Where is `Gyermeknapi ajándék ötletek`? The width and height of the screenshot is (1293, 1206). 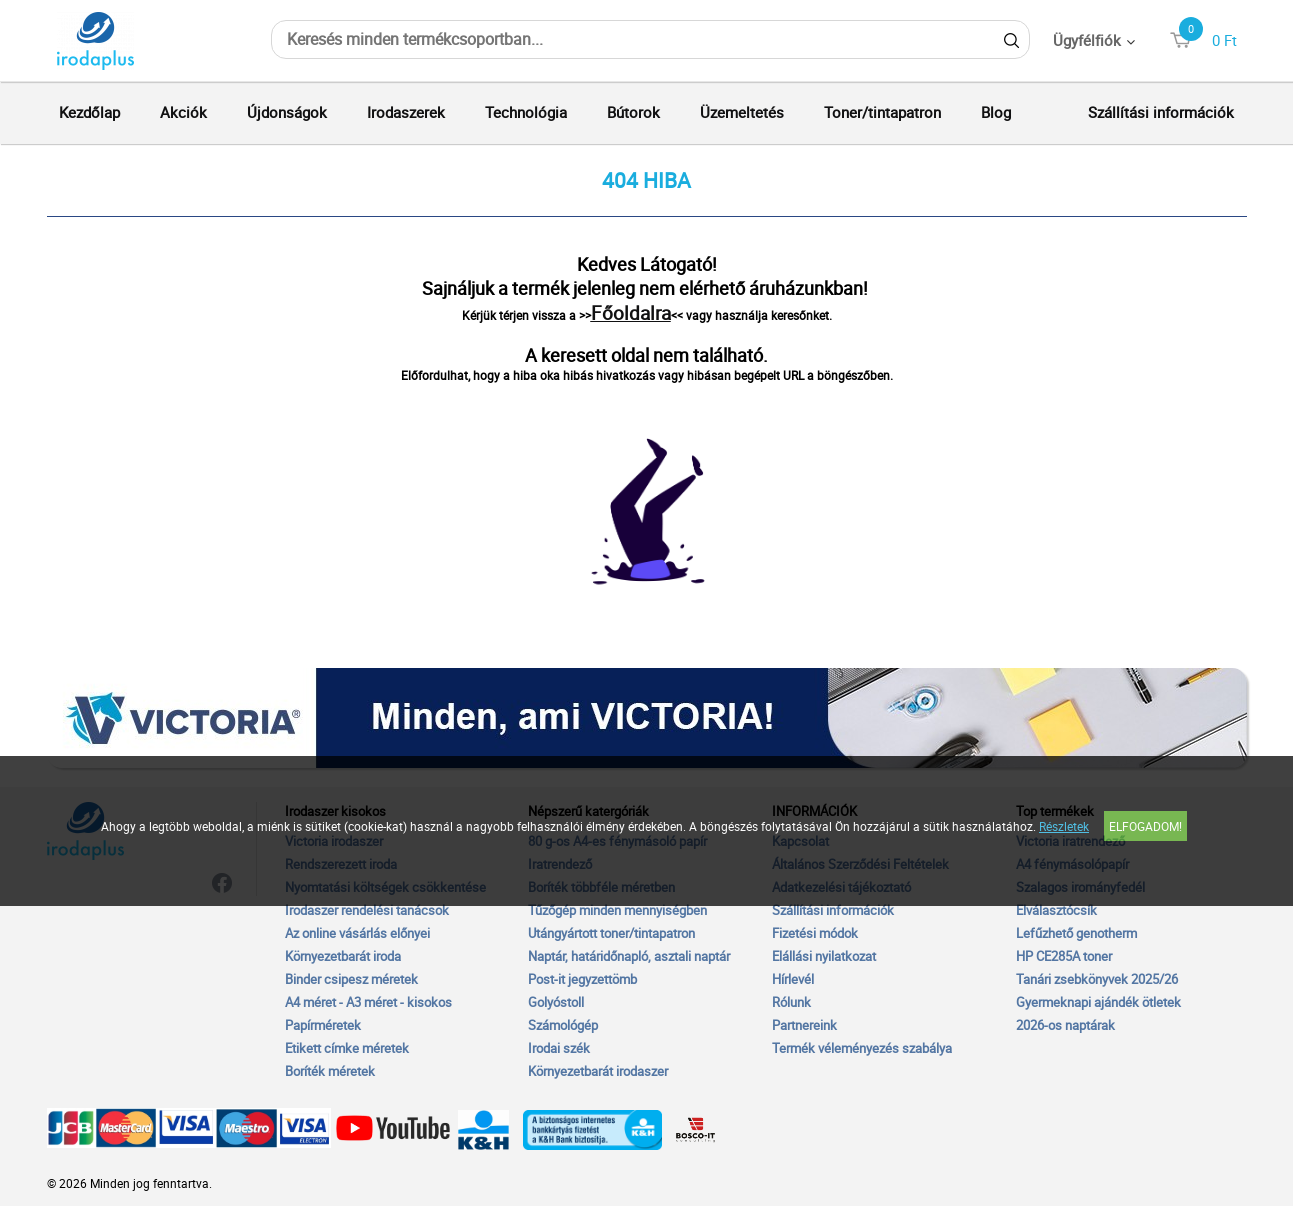 Gyermeknapi ajándék ötletek is located at coordinates (1098, 1002).